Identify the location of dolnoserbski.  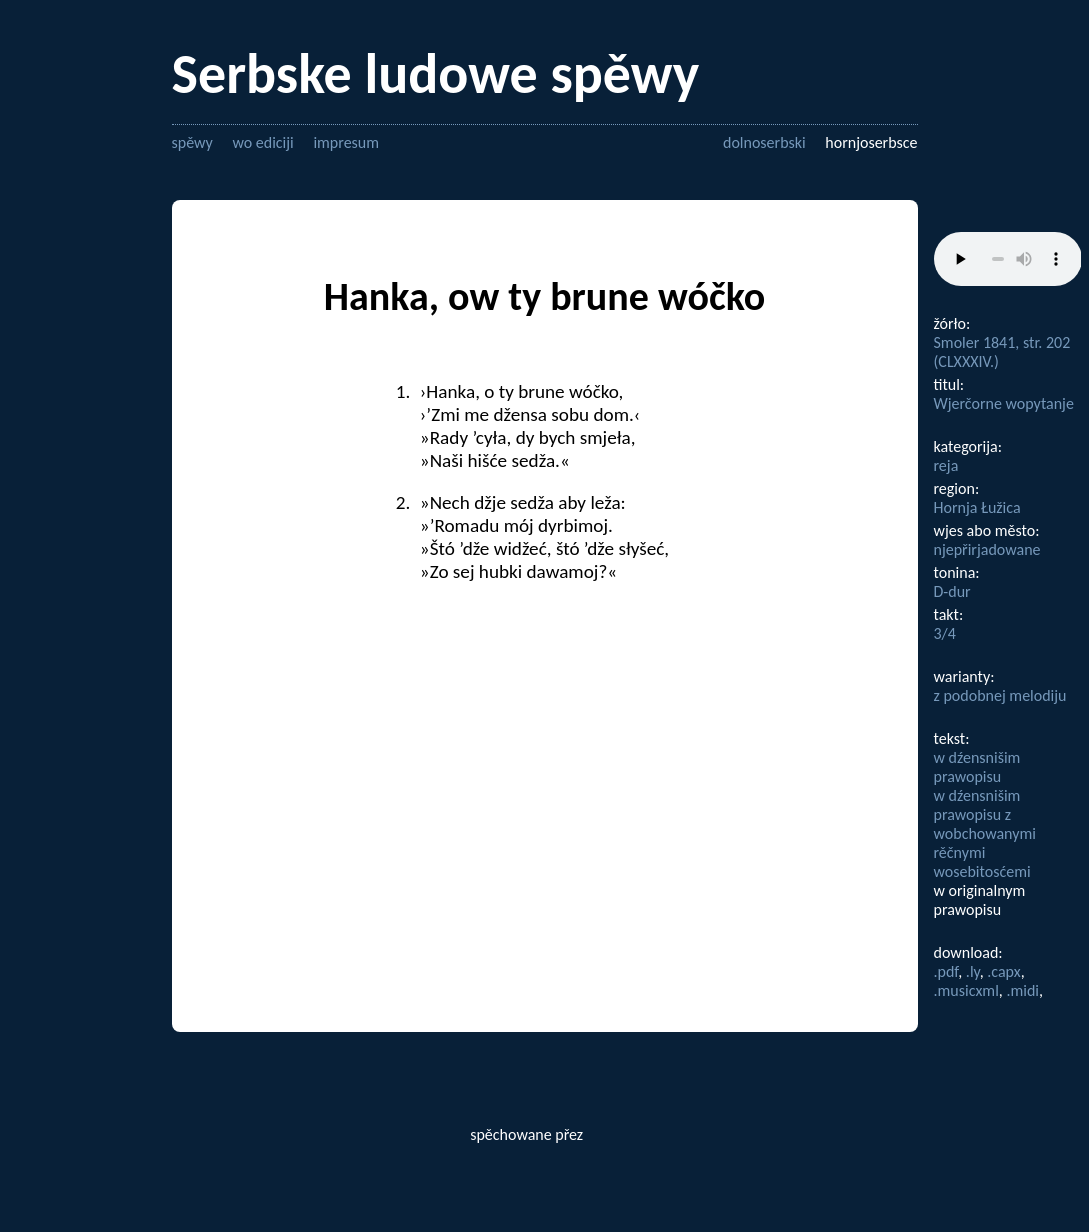
(764, 142).